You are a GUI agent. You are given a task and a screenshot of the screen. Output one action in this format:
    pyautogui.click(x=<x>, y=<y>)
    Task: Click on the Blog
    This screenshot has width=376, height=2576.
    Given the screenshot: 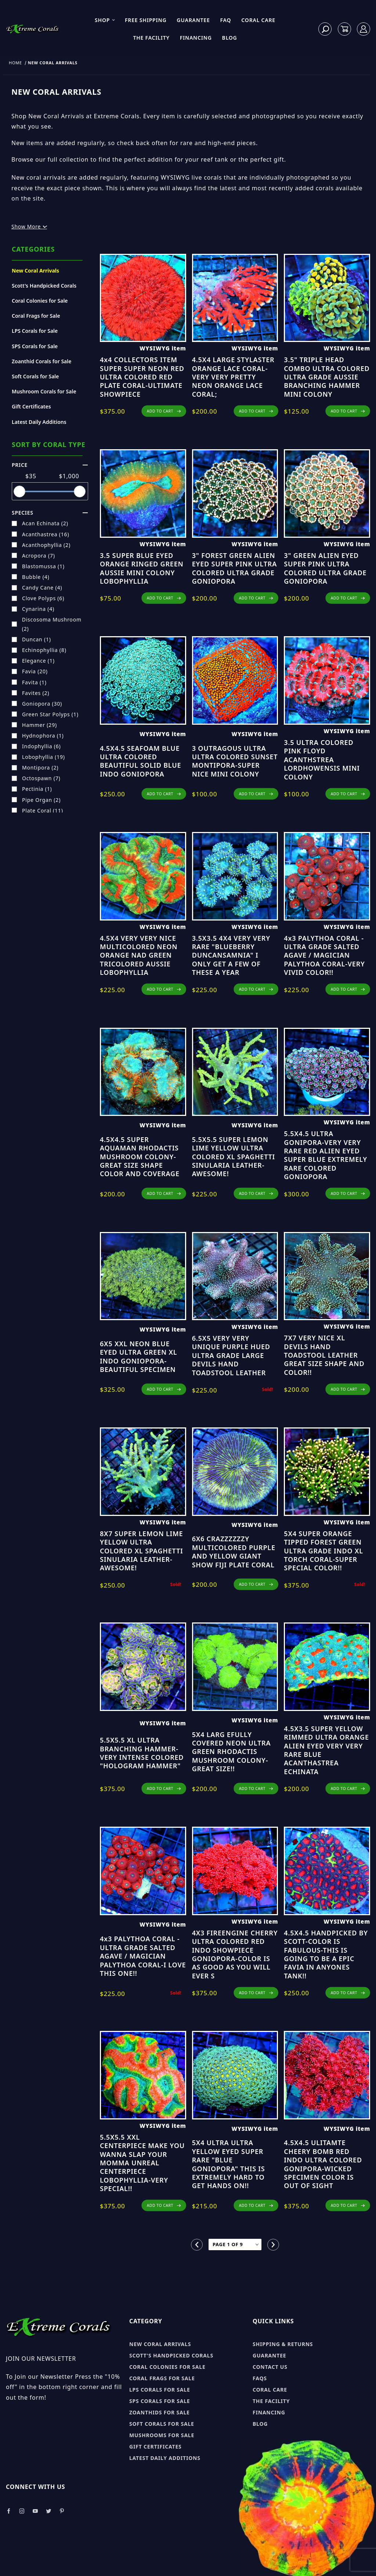 What is the action you would take?
    pyautogui.click(x=229, y=37)
    